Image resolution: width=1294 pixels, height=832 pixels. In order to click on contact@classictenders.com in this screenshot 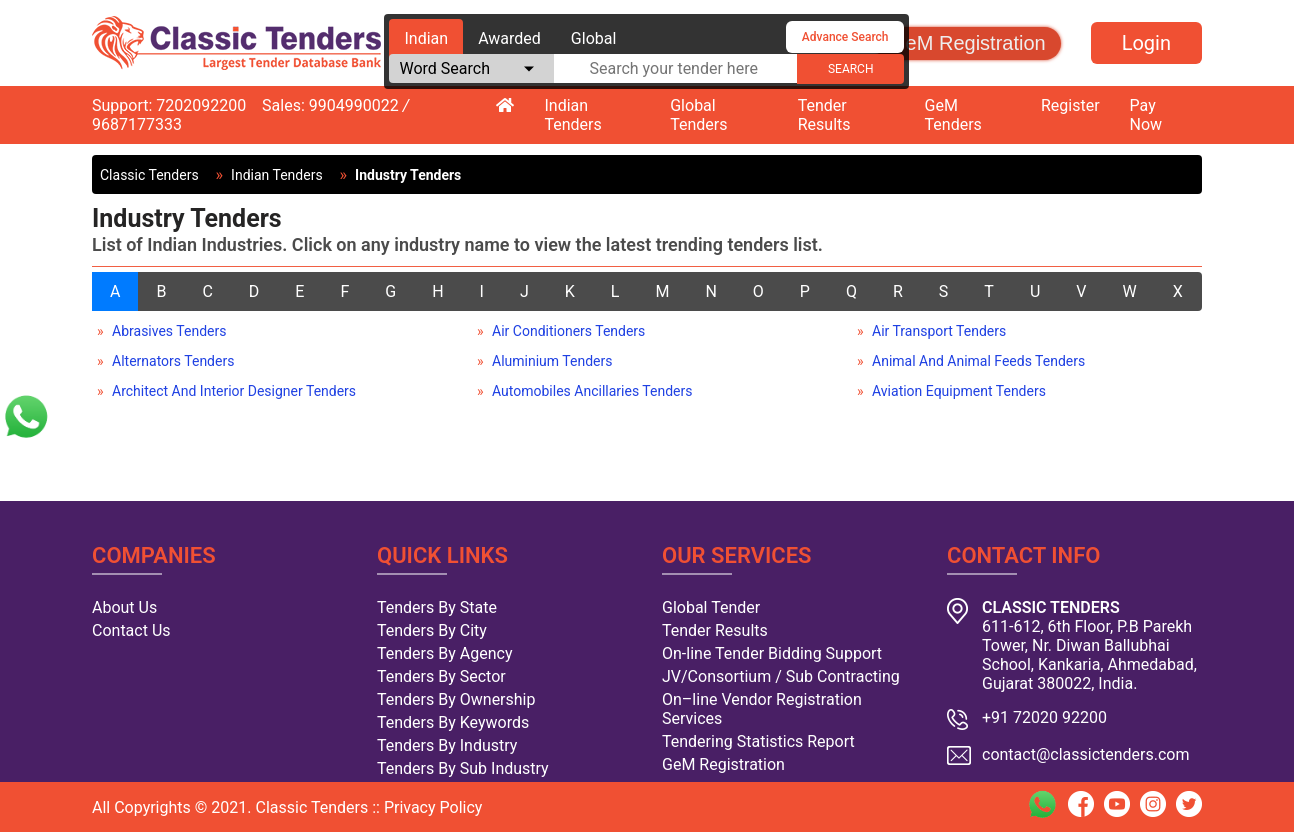, I will do `click(1086, 754)`.